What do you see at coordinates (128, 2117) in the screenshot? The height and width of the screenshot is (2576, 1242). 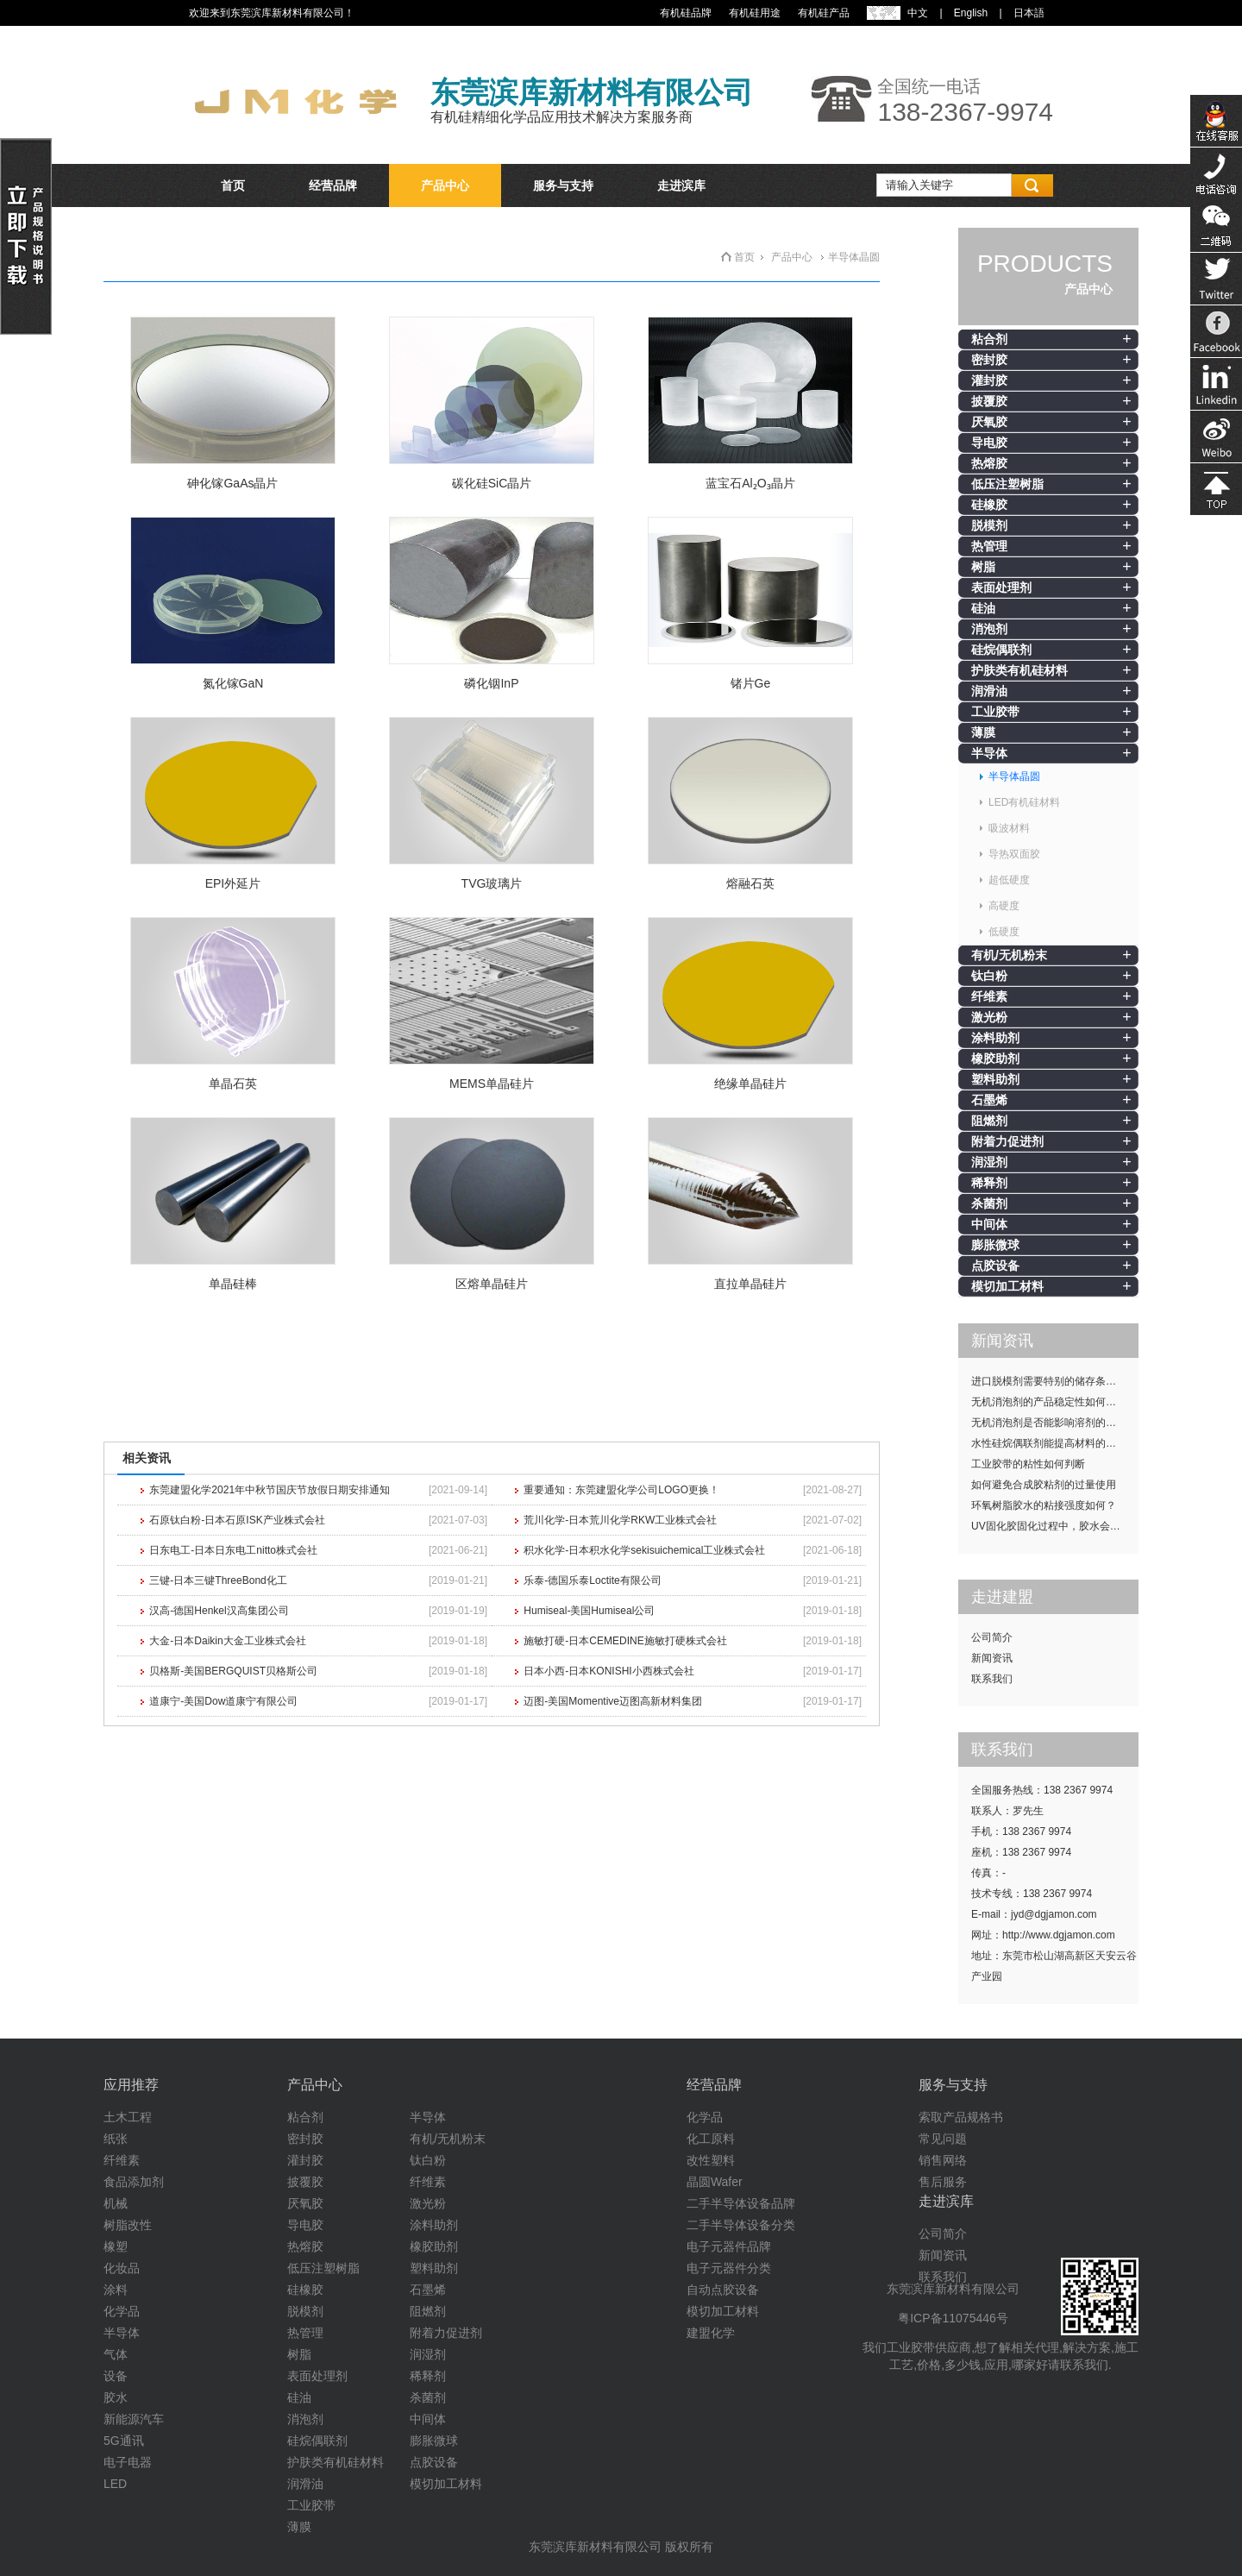 I see `土木工程` at bounding box center [128, 2117].